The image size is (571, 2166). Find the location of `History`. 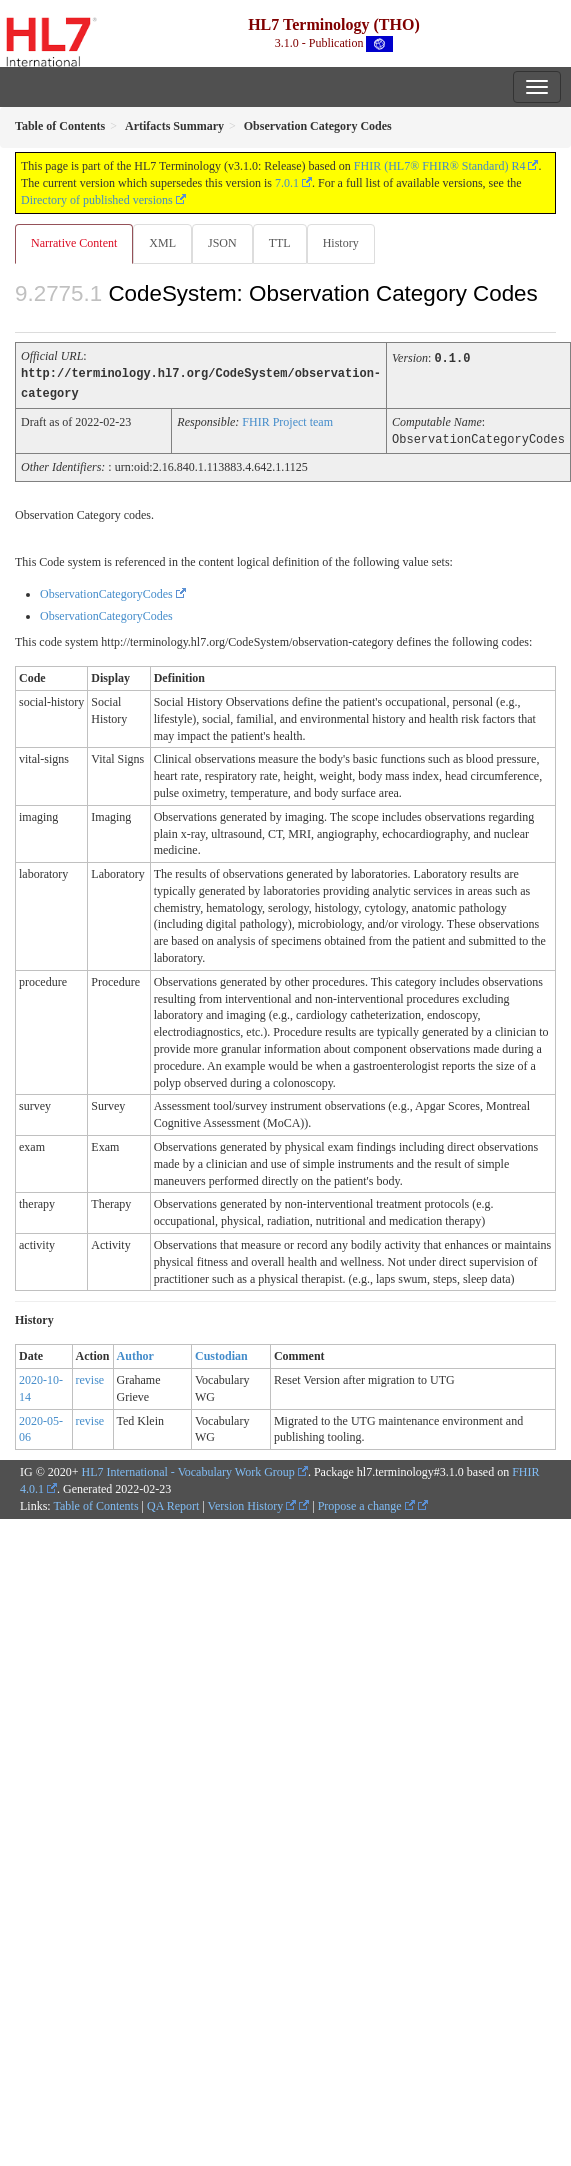

History is located at coordinates (341, 243).